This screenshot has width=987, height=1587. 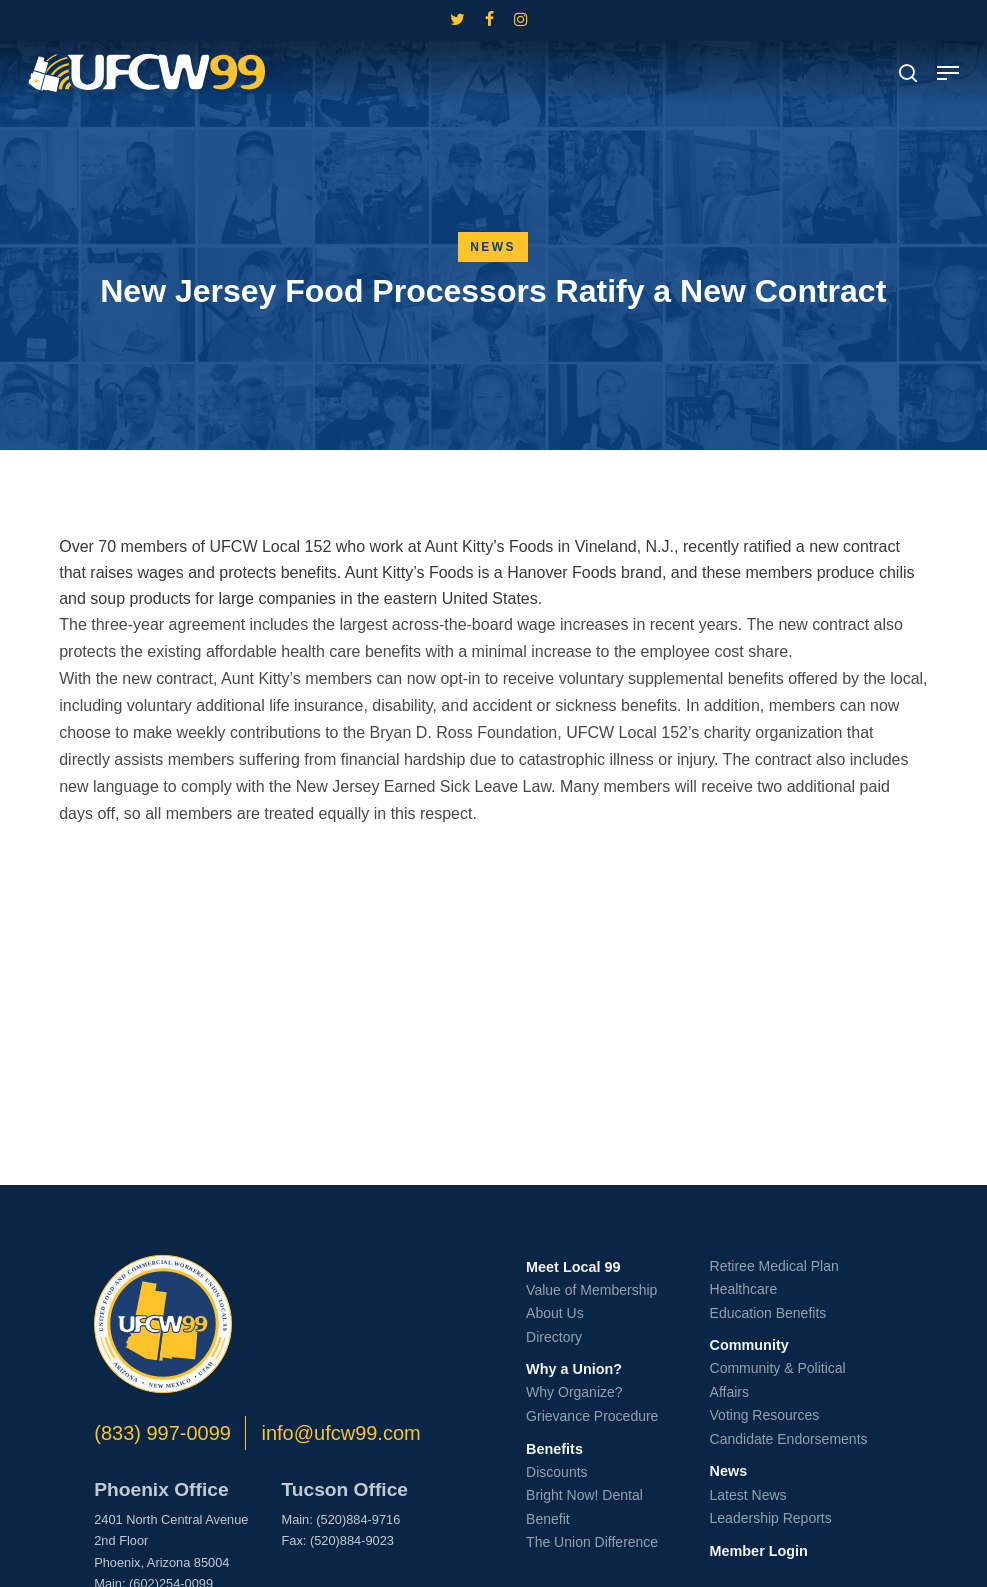 I want to click on Education Benefits, so click(x=768, y=1313).